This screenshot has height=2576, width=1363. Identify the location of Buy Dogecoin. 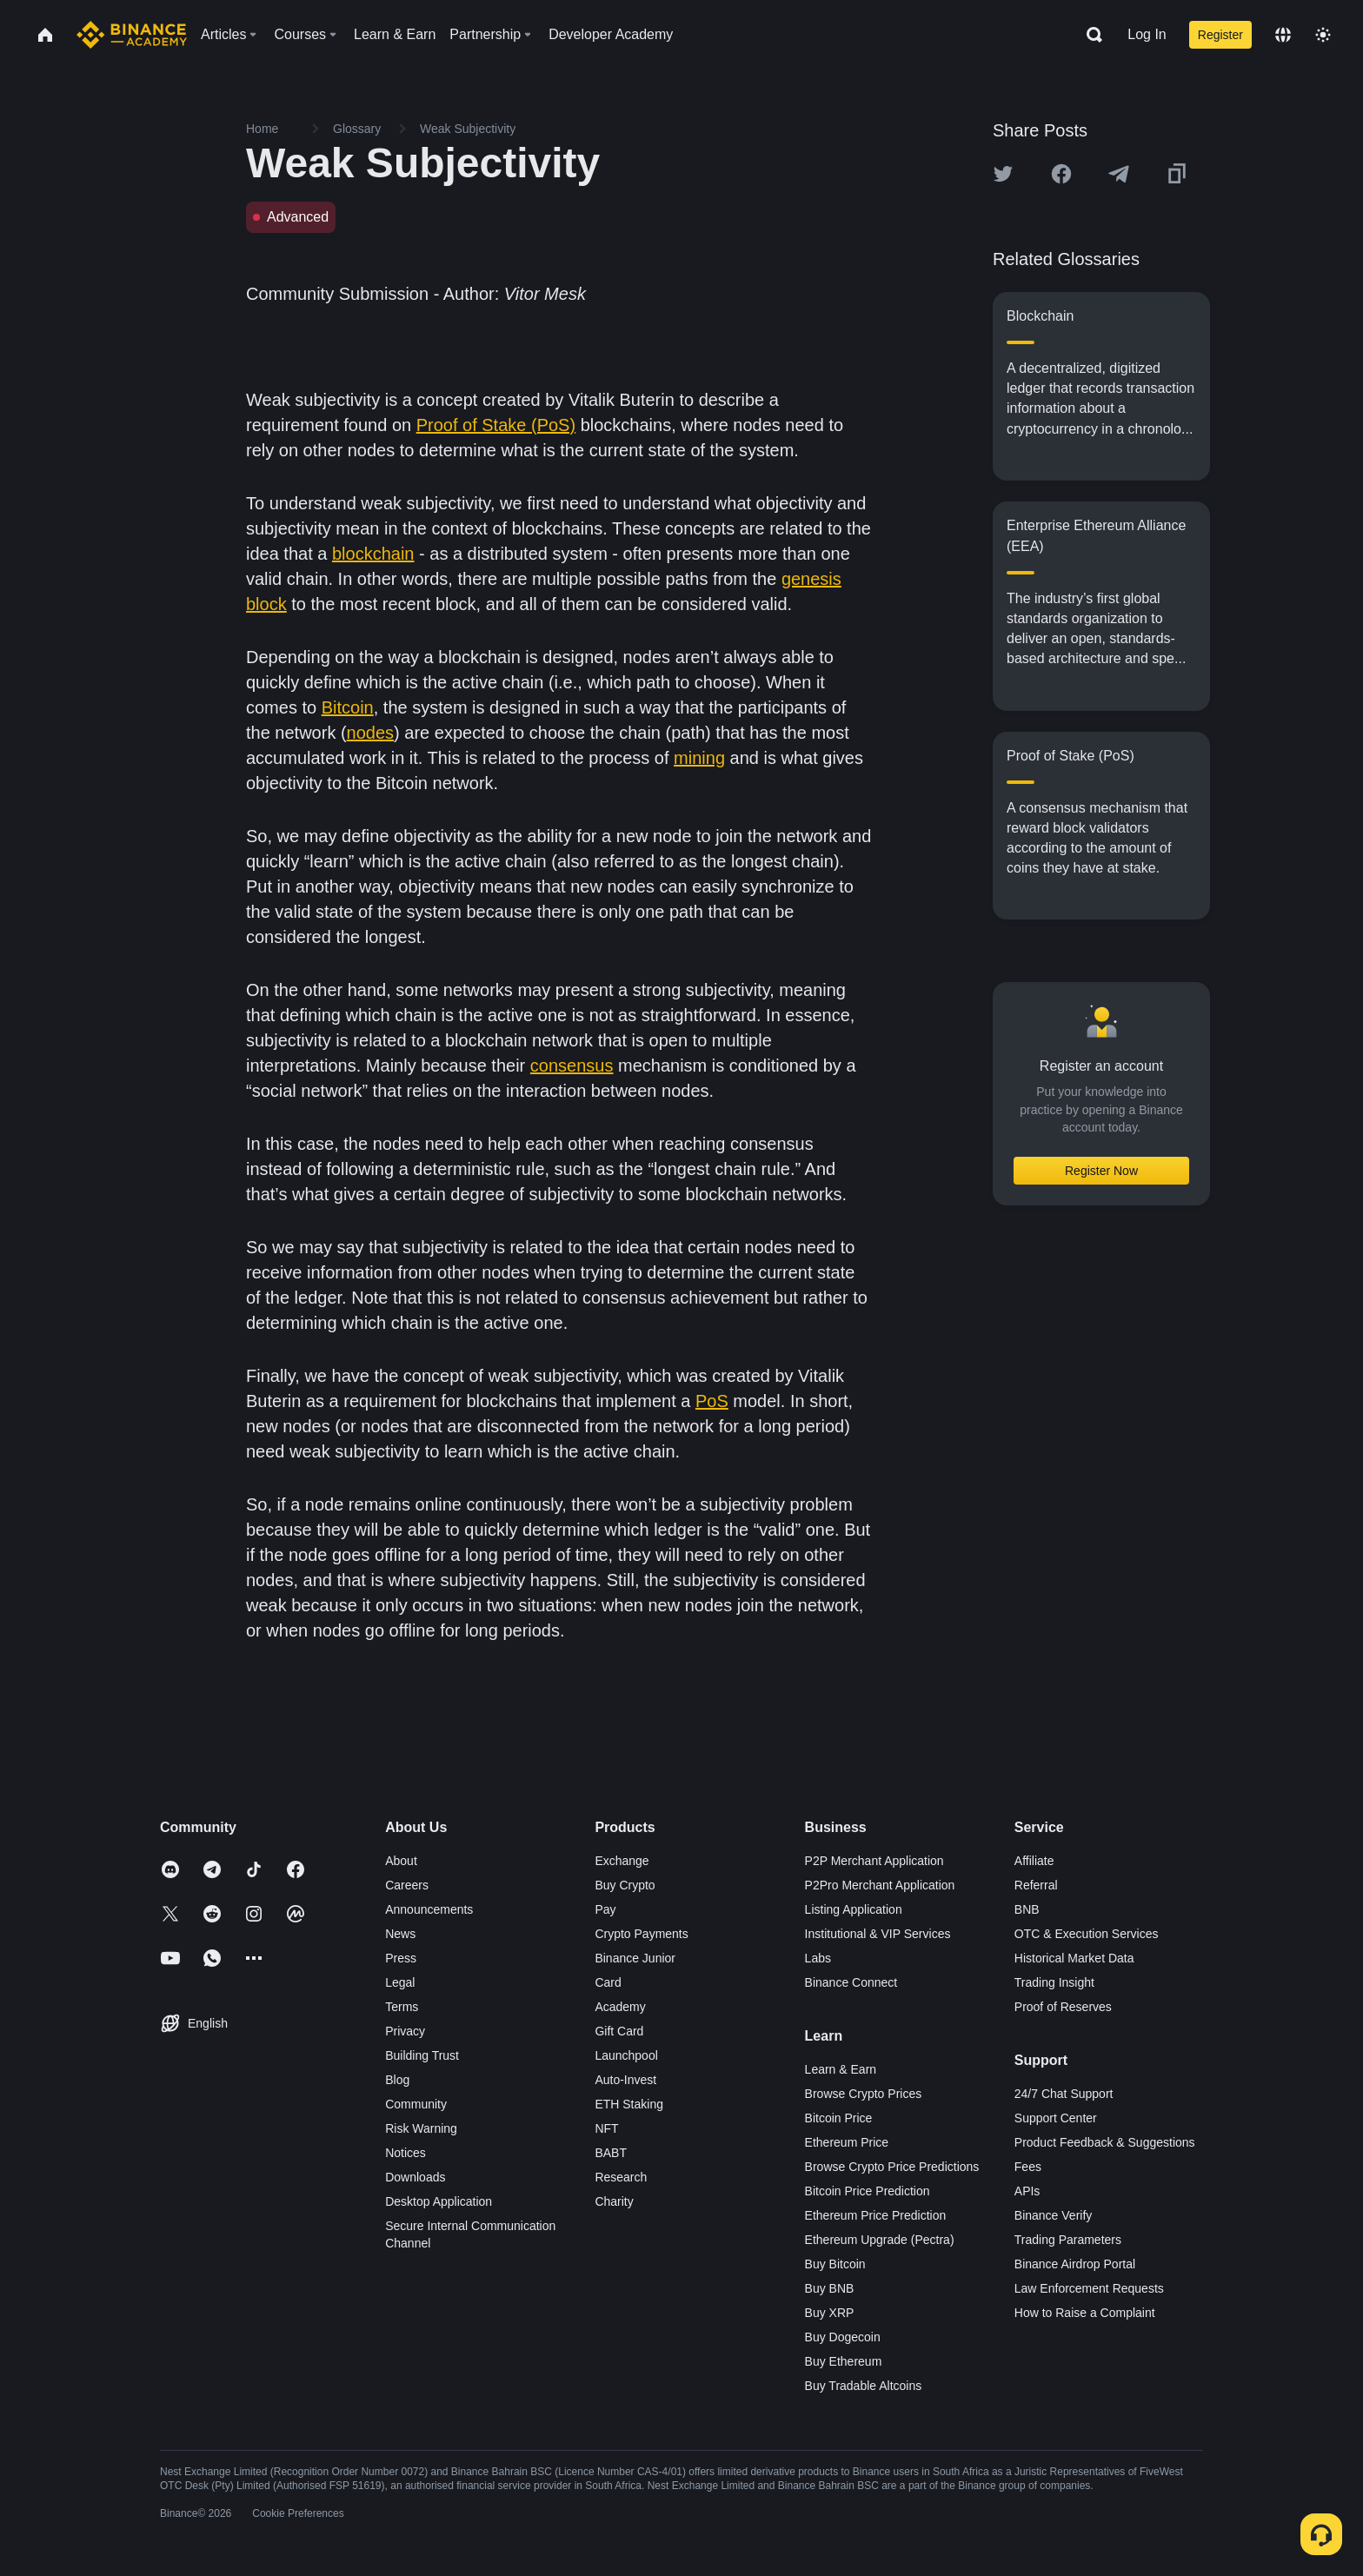
(843, 2337).